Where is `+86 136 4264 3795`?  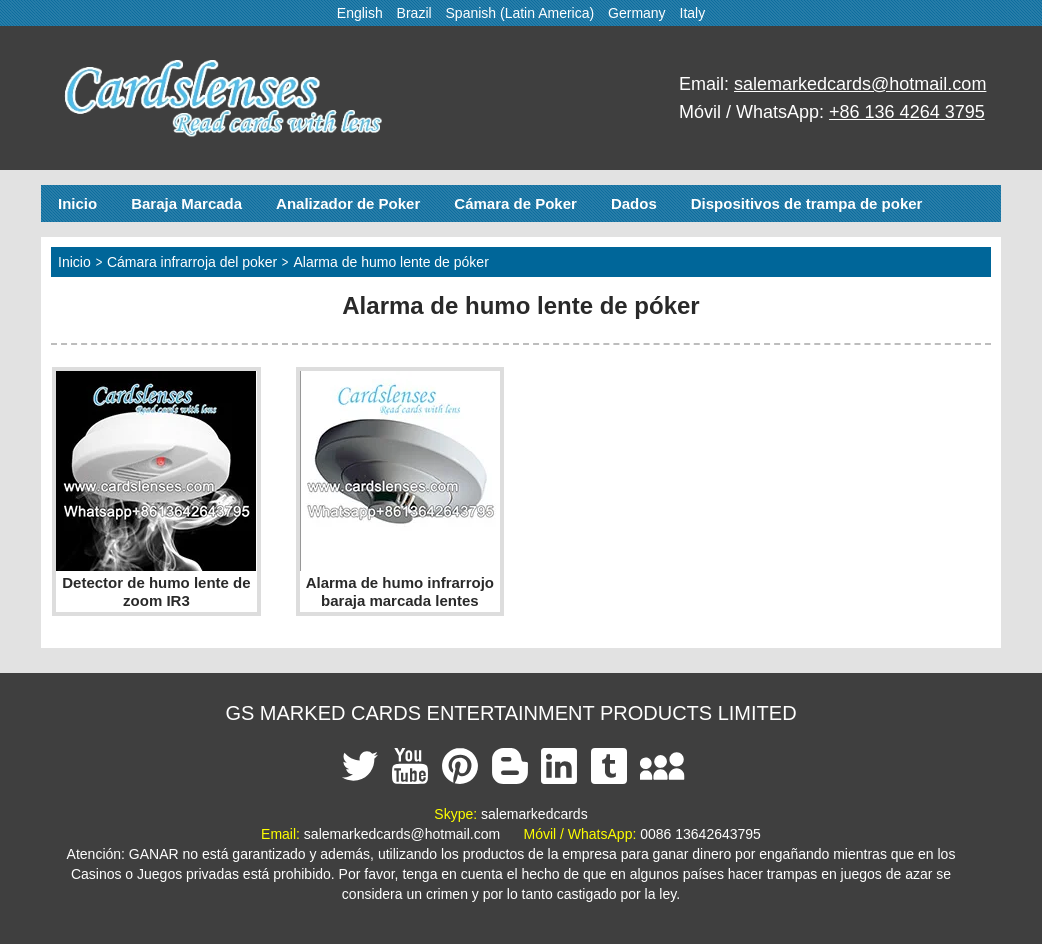
+86 136 4264 3795 is located at coordinates (907, 112).